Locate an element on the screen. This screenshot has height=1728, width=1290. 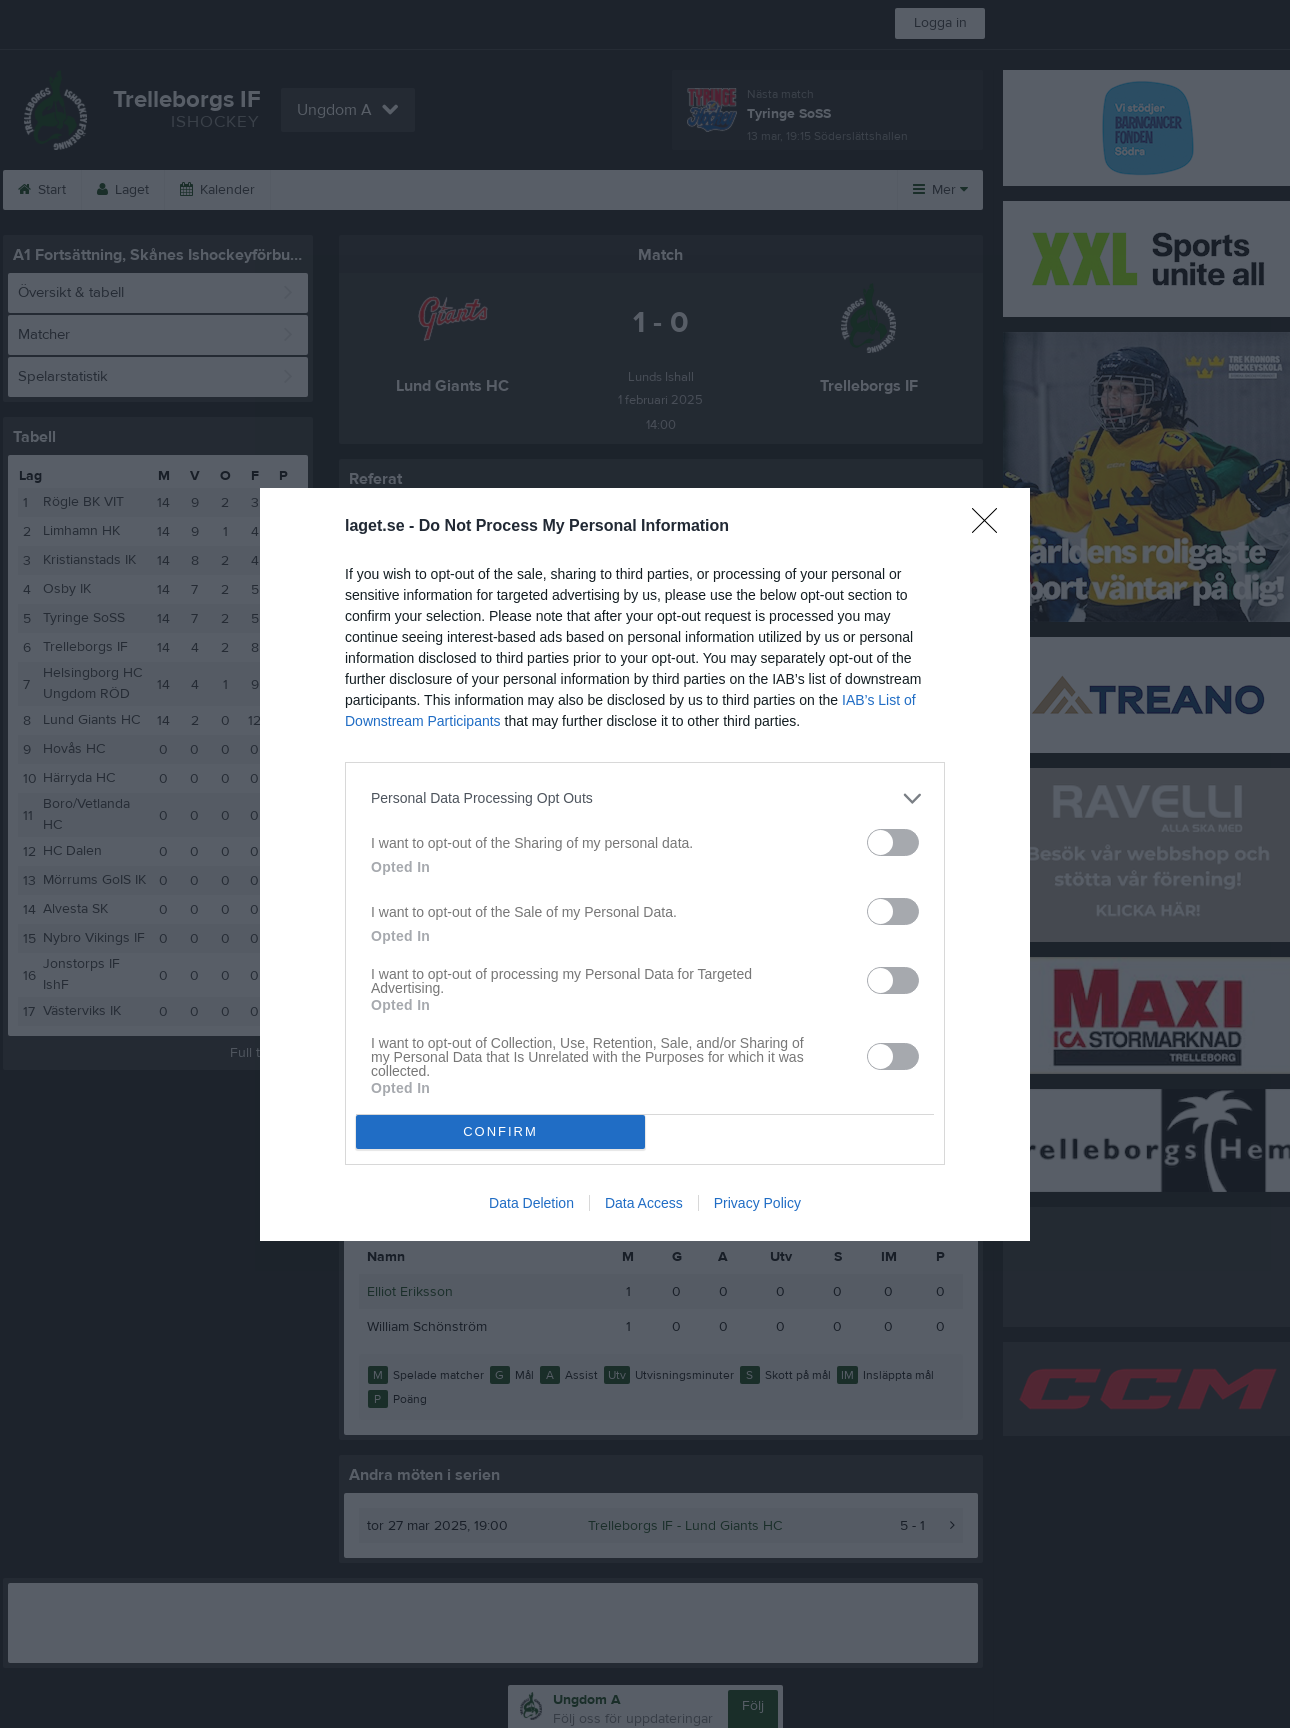
[Close] is located at coordinates (991, 527).